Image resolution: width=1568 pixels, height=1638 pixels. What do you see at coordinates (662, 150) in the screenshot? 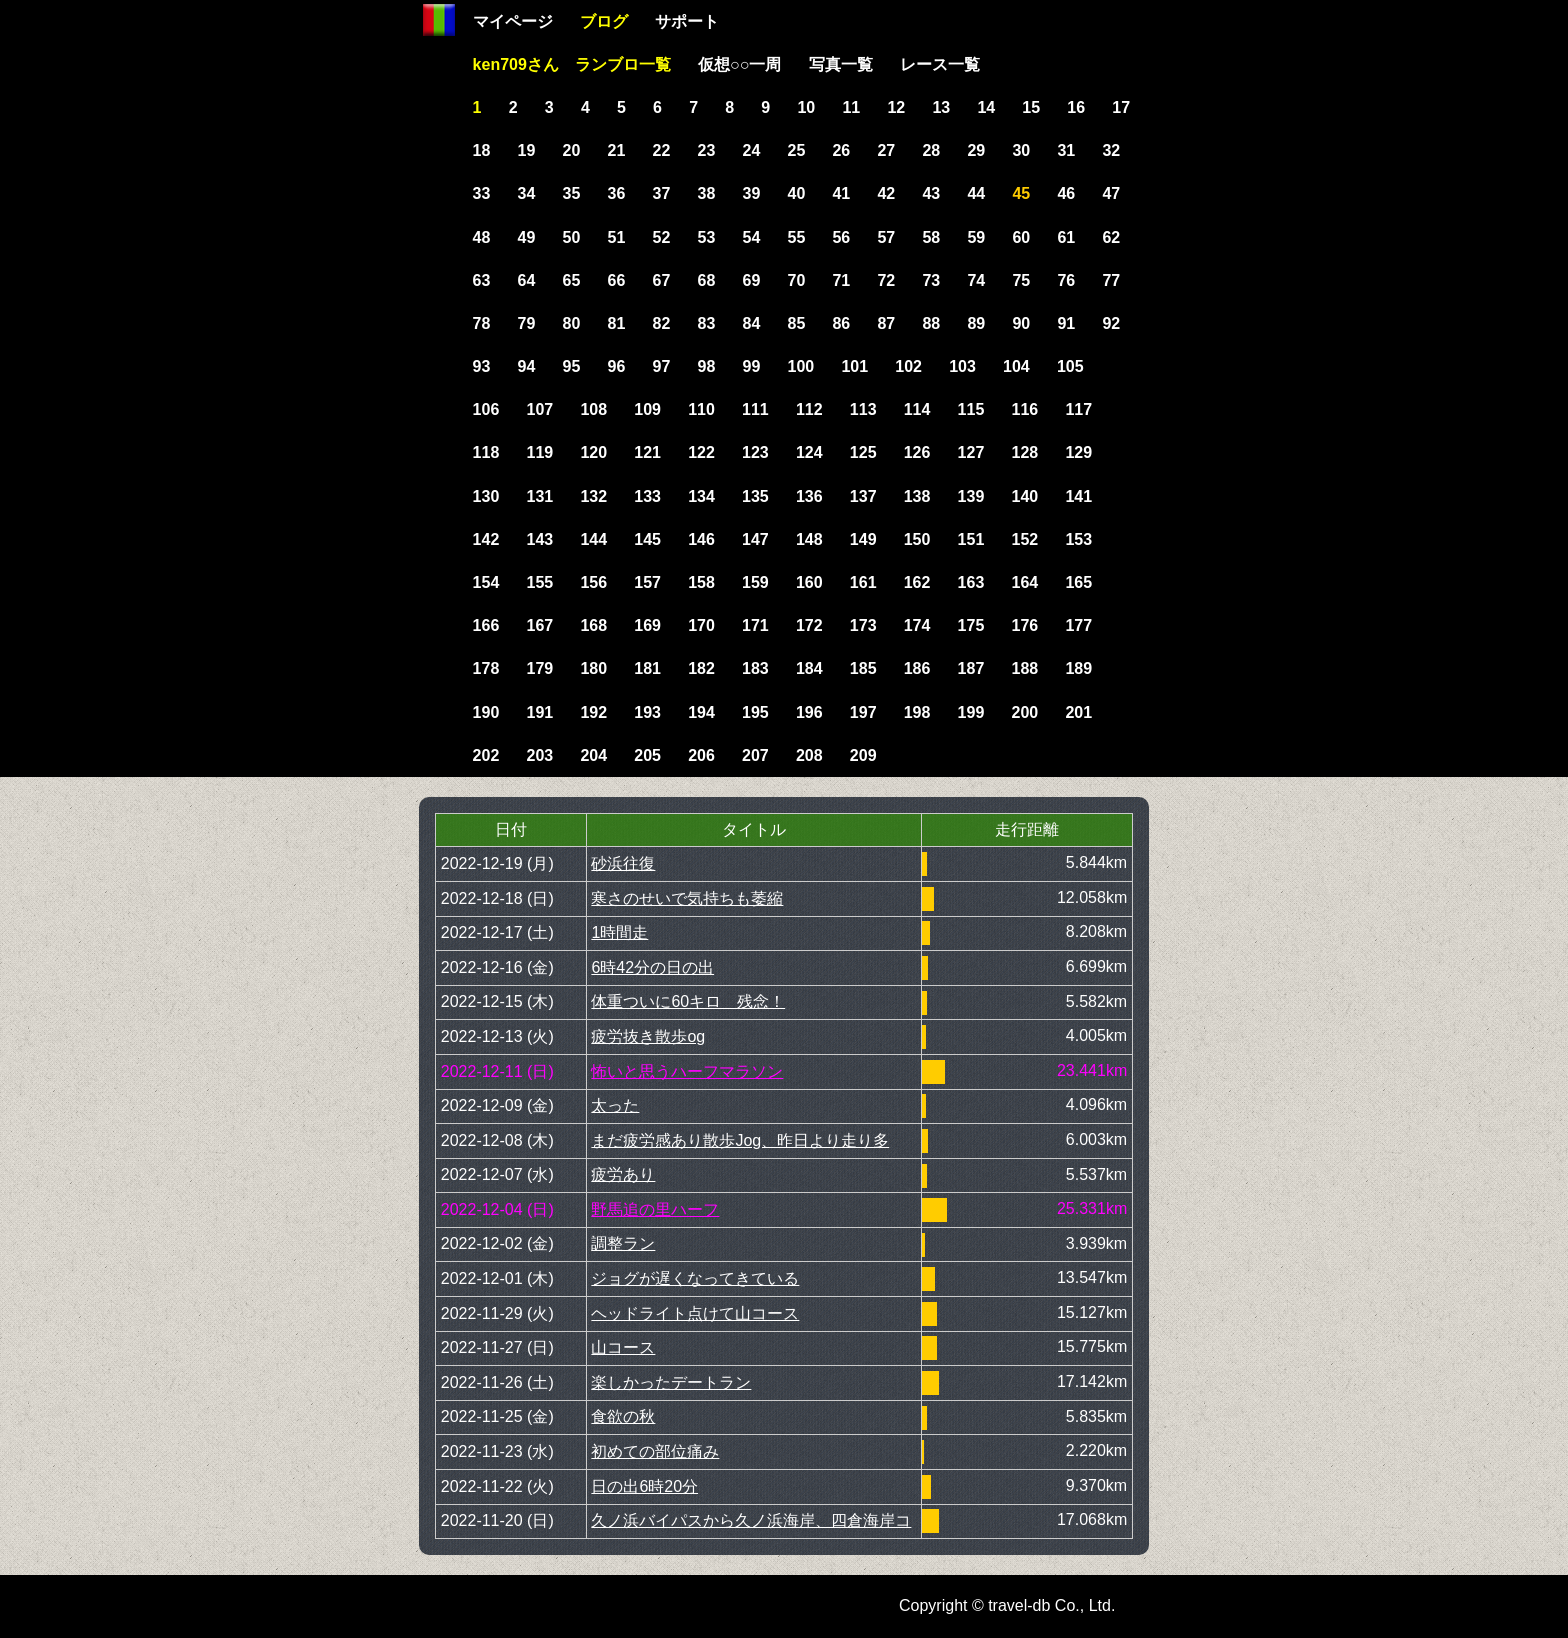
I see `22` at bounding box center [662, 150].